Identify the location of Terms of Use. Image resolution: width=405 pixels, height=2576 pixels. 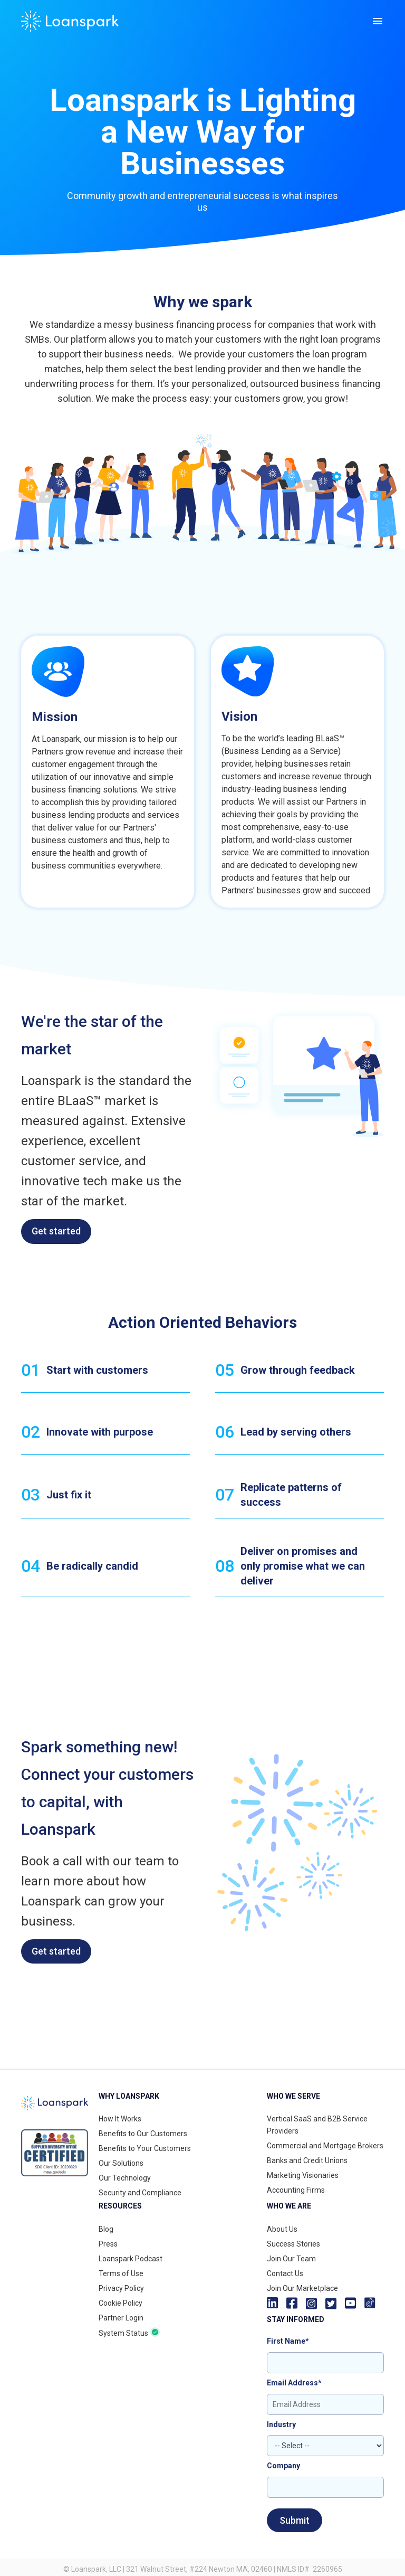
(121, 2273).